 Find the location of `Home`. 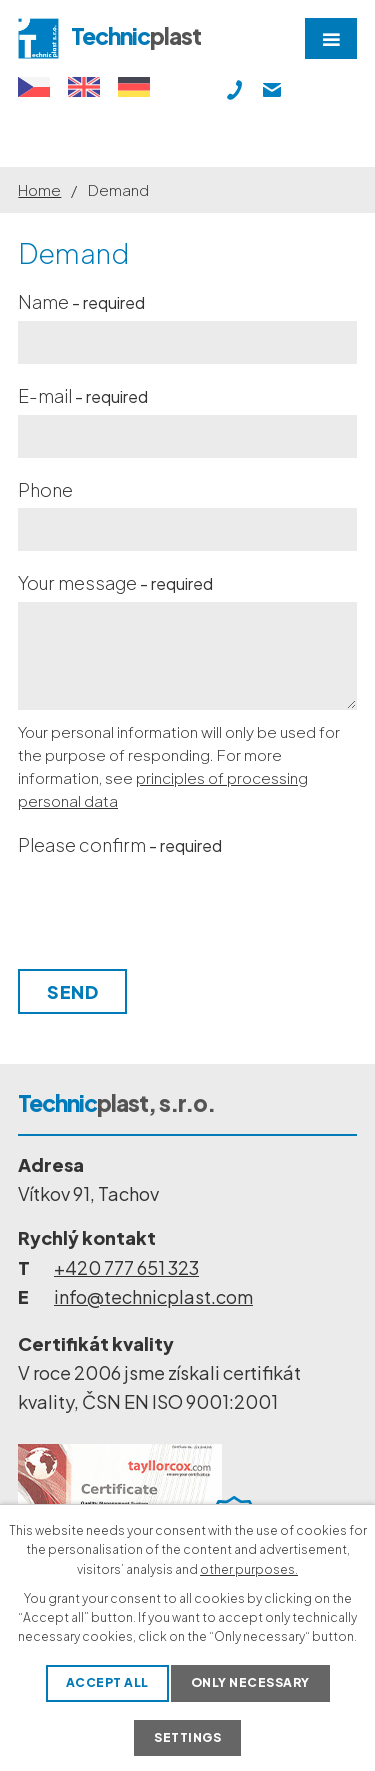

Home is located at coordinates (39, 189).